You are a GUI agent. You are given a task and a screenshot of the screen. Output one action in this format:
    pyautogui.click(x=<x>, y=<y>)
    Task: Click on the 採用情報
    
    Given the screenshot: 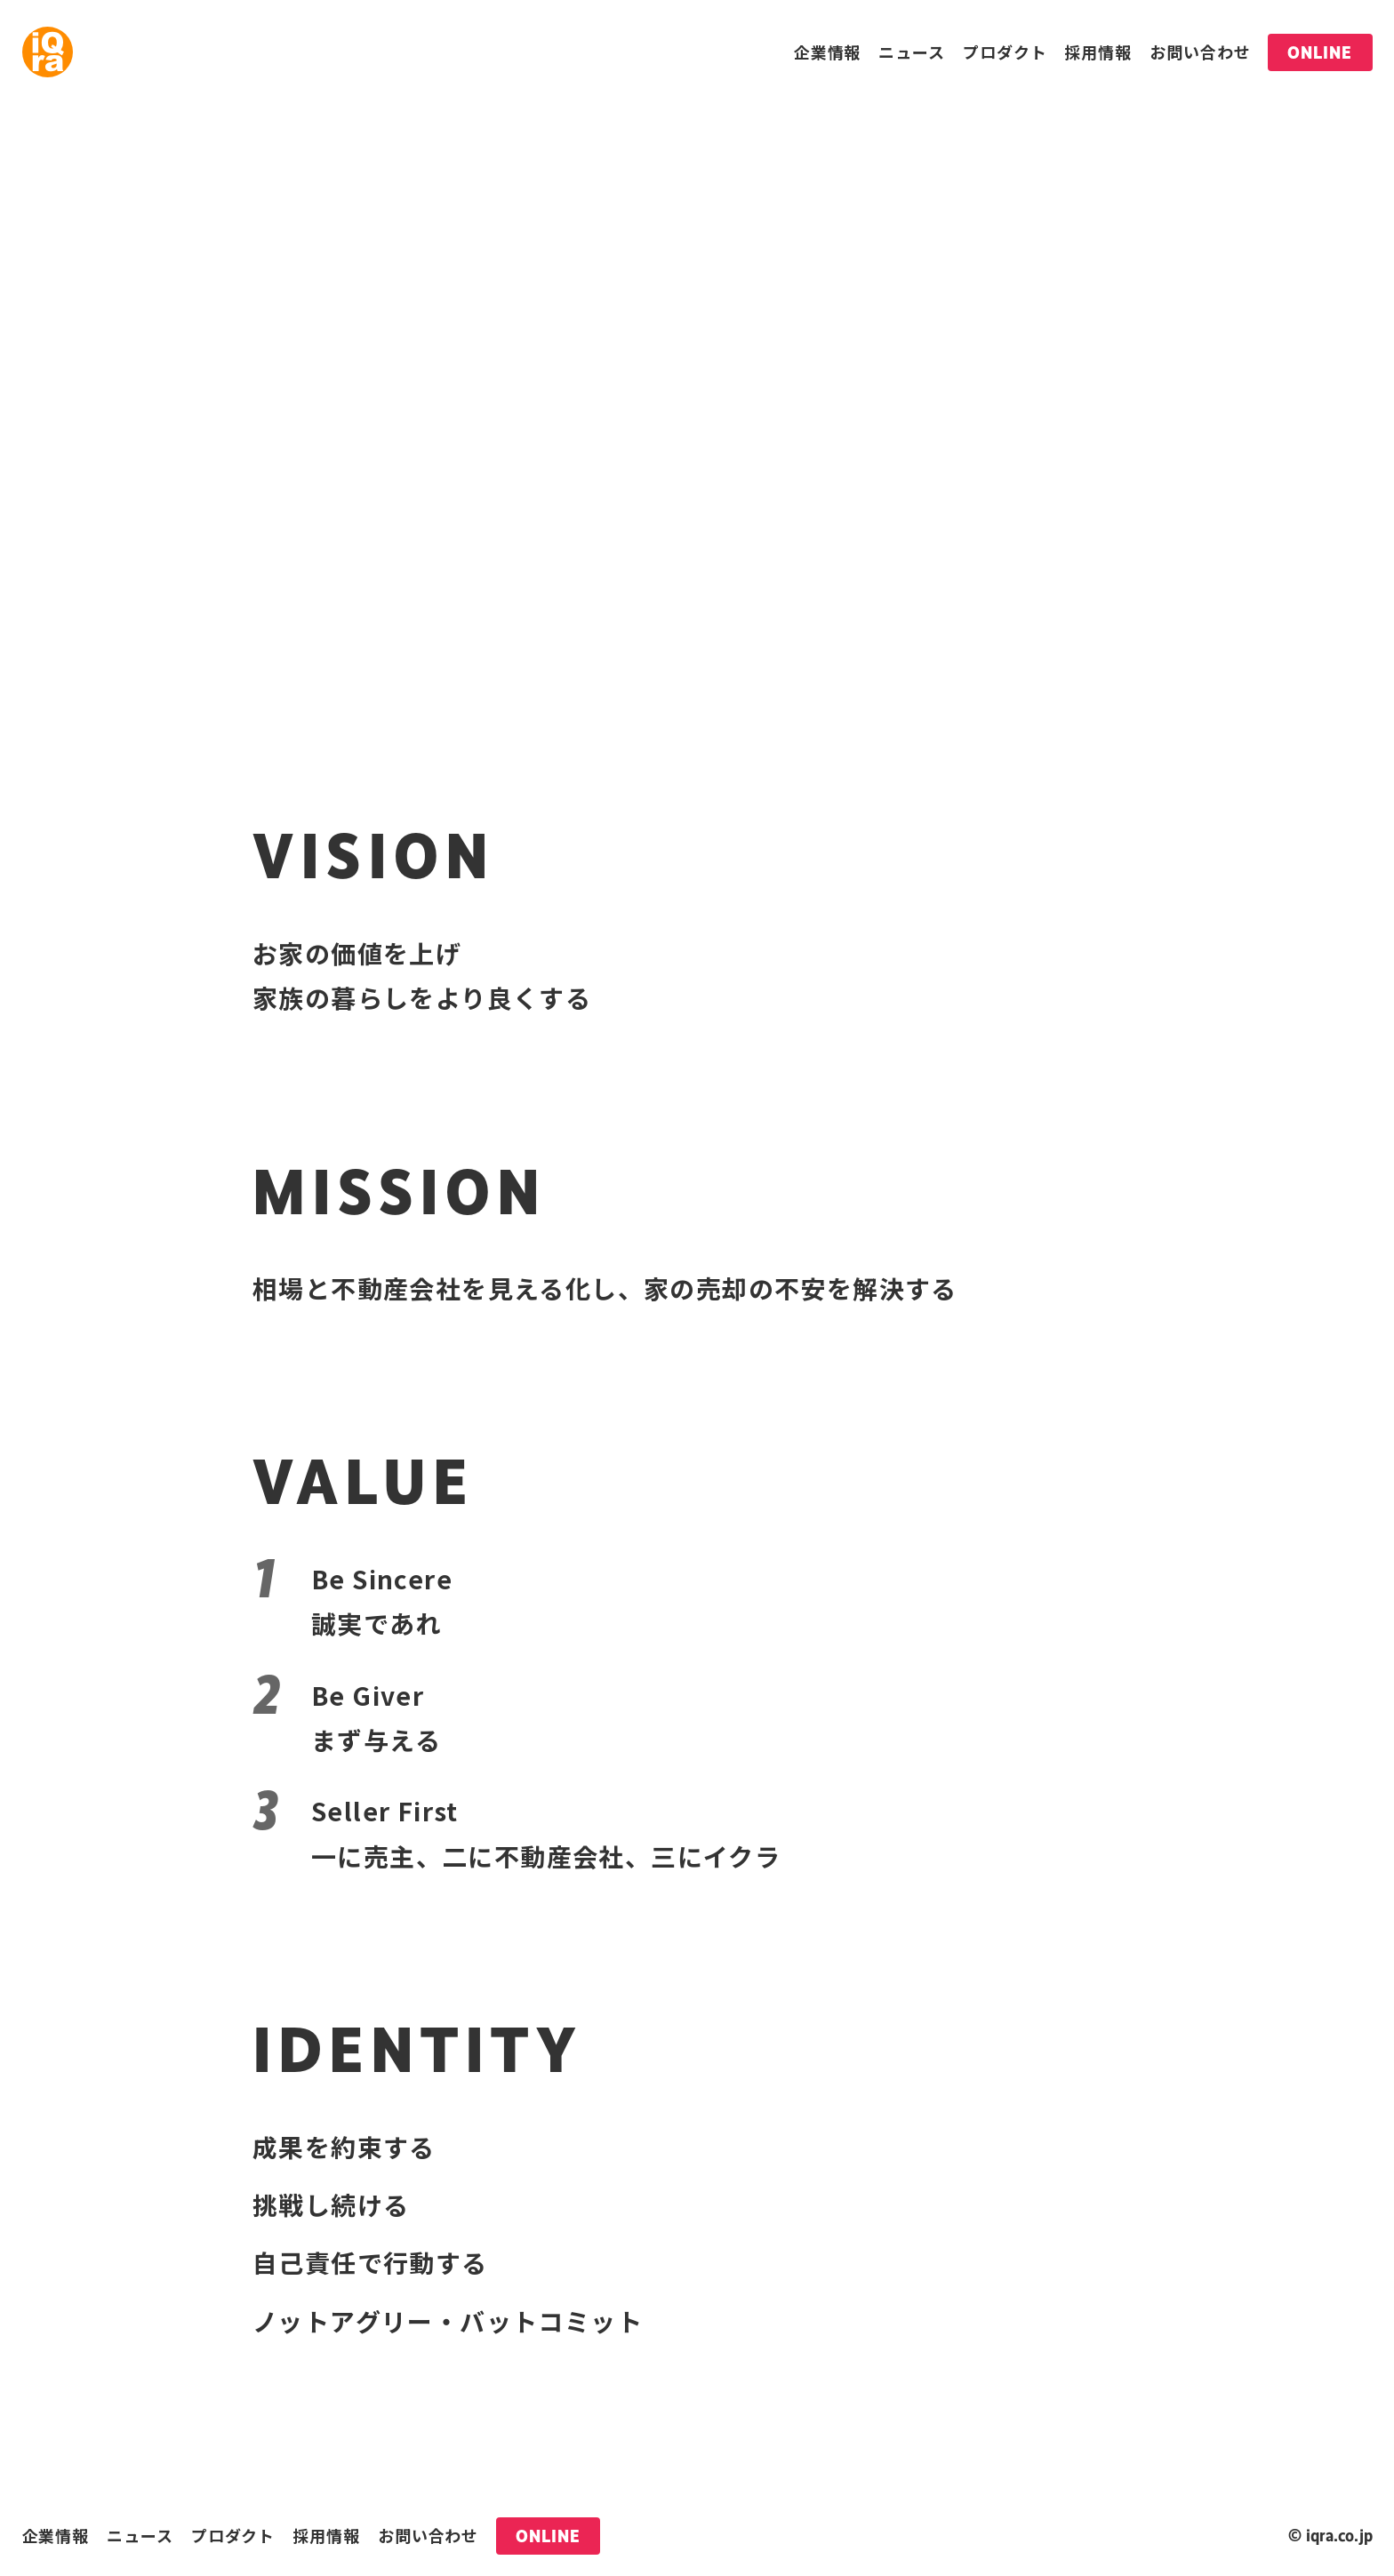 What is the action you would take?
    pyautogui.click(x=1098, y=51)
    